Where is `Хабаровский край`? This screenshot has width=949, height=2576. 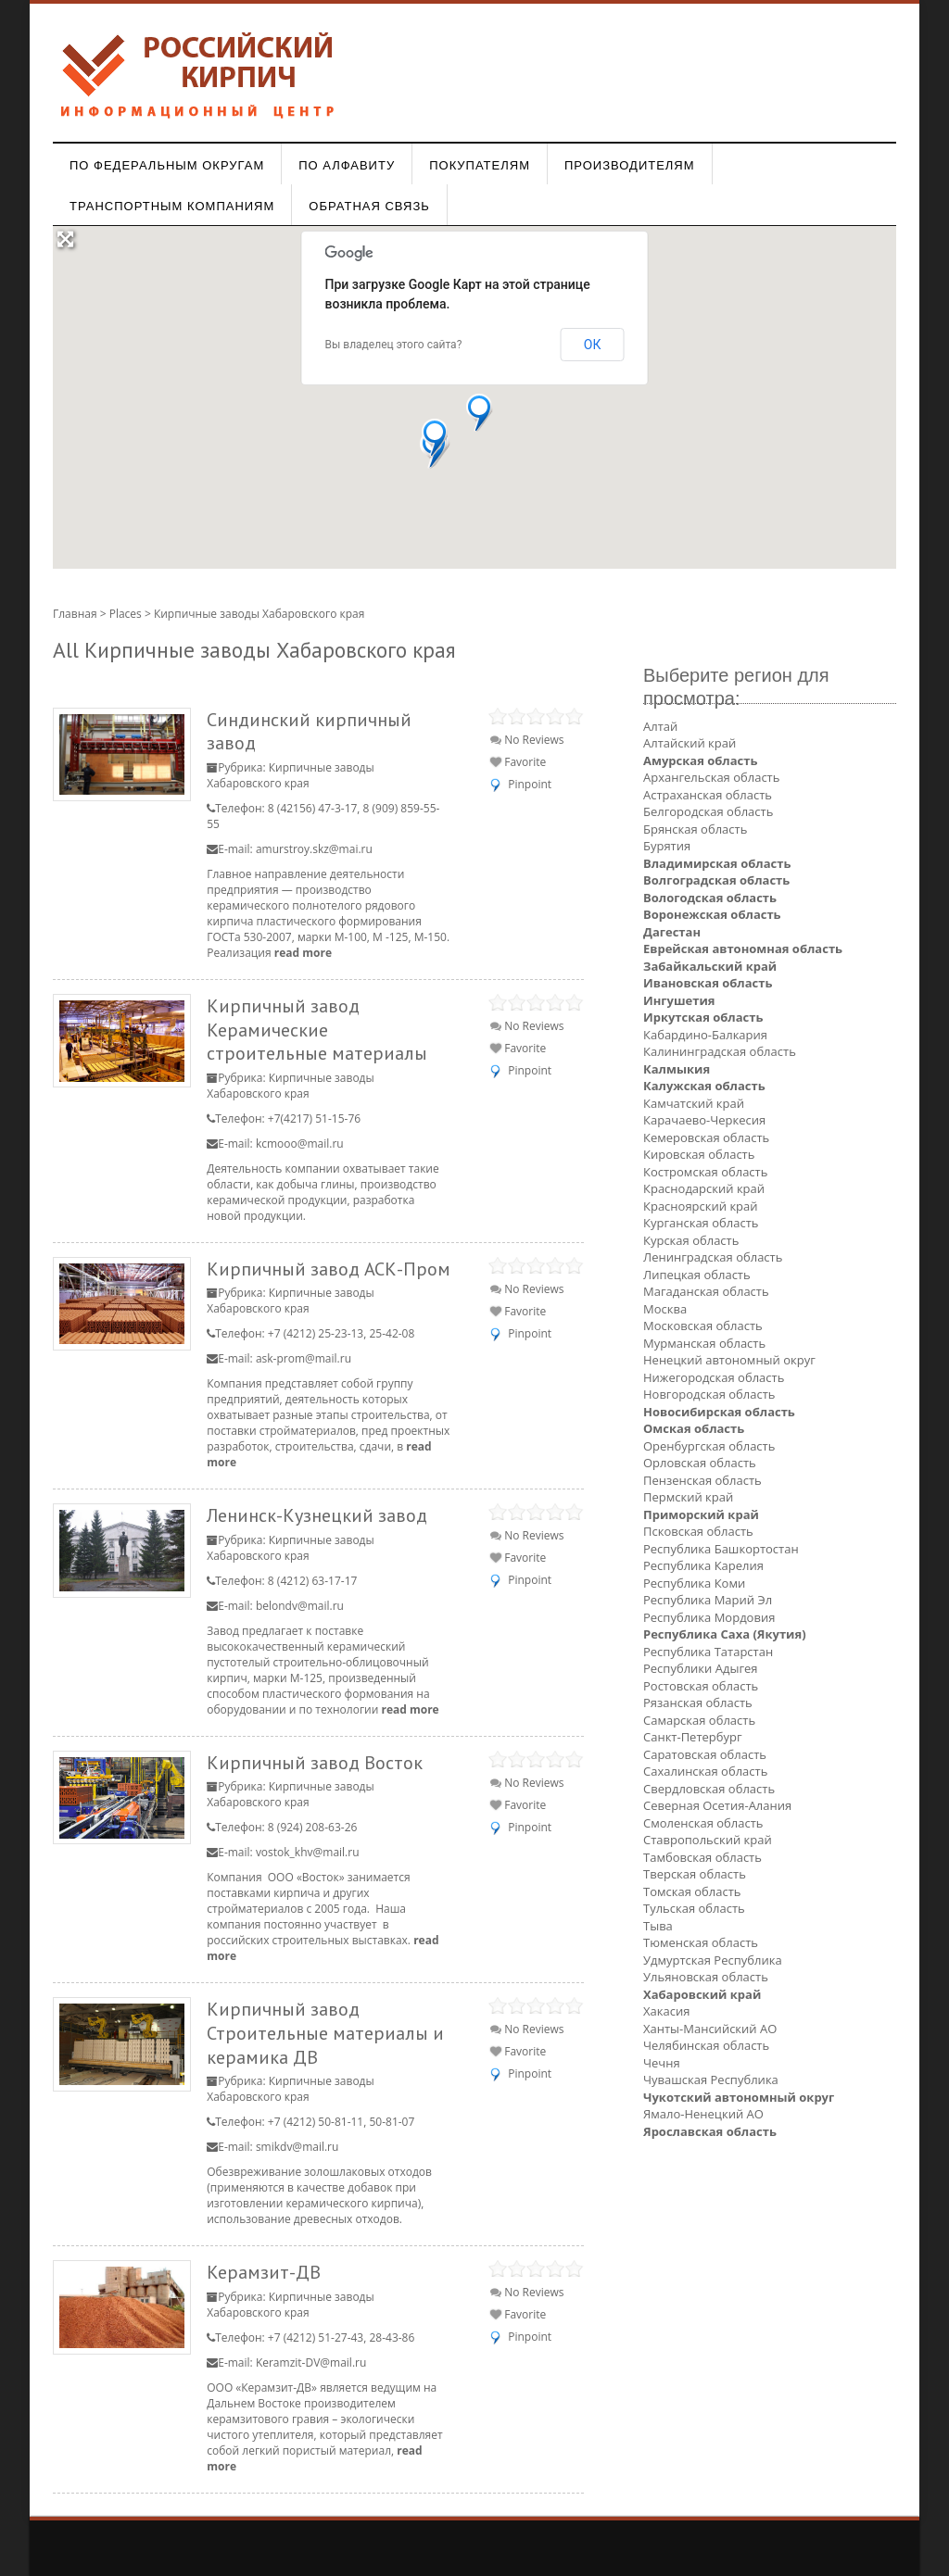 Хабаровский край is located at coordinates (702, 1994).